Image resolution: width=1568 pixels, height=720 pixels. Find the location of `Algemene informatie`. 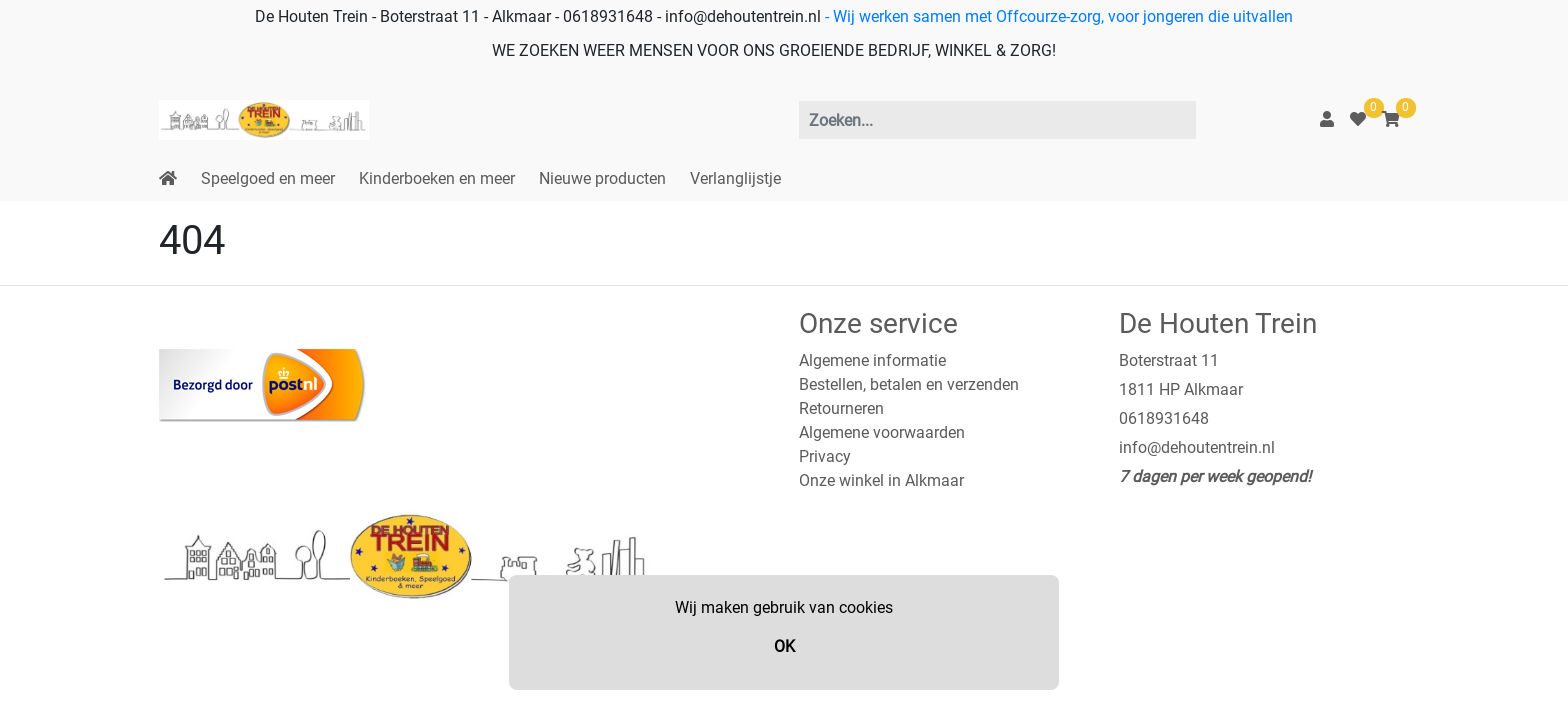

Algemene informatie is located at coordinates (872, 360).